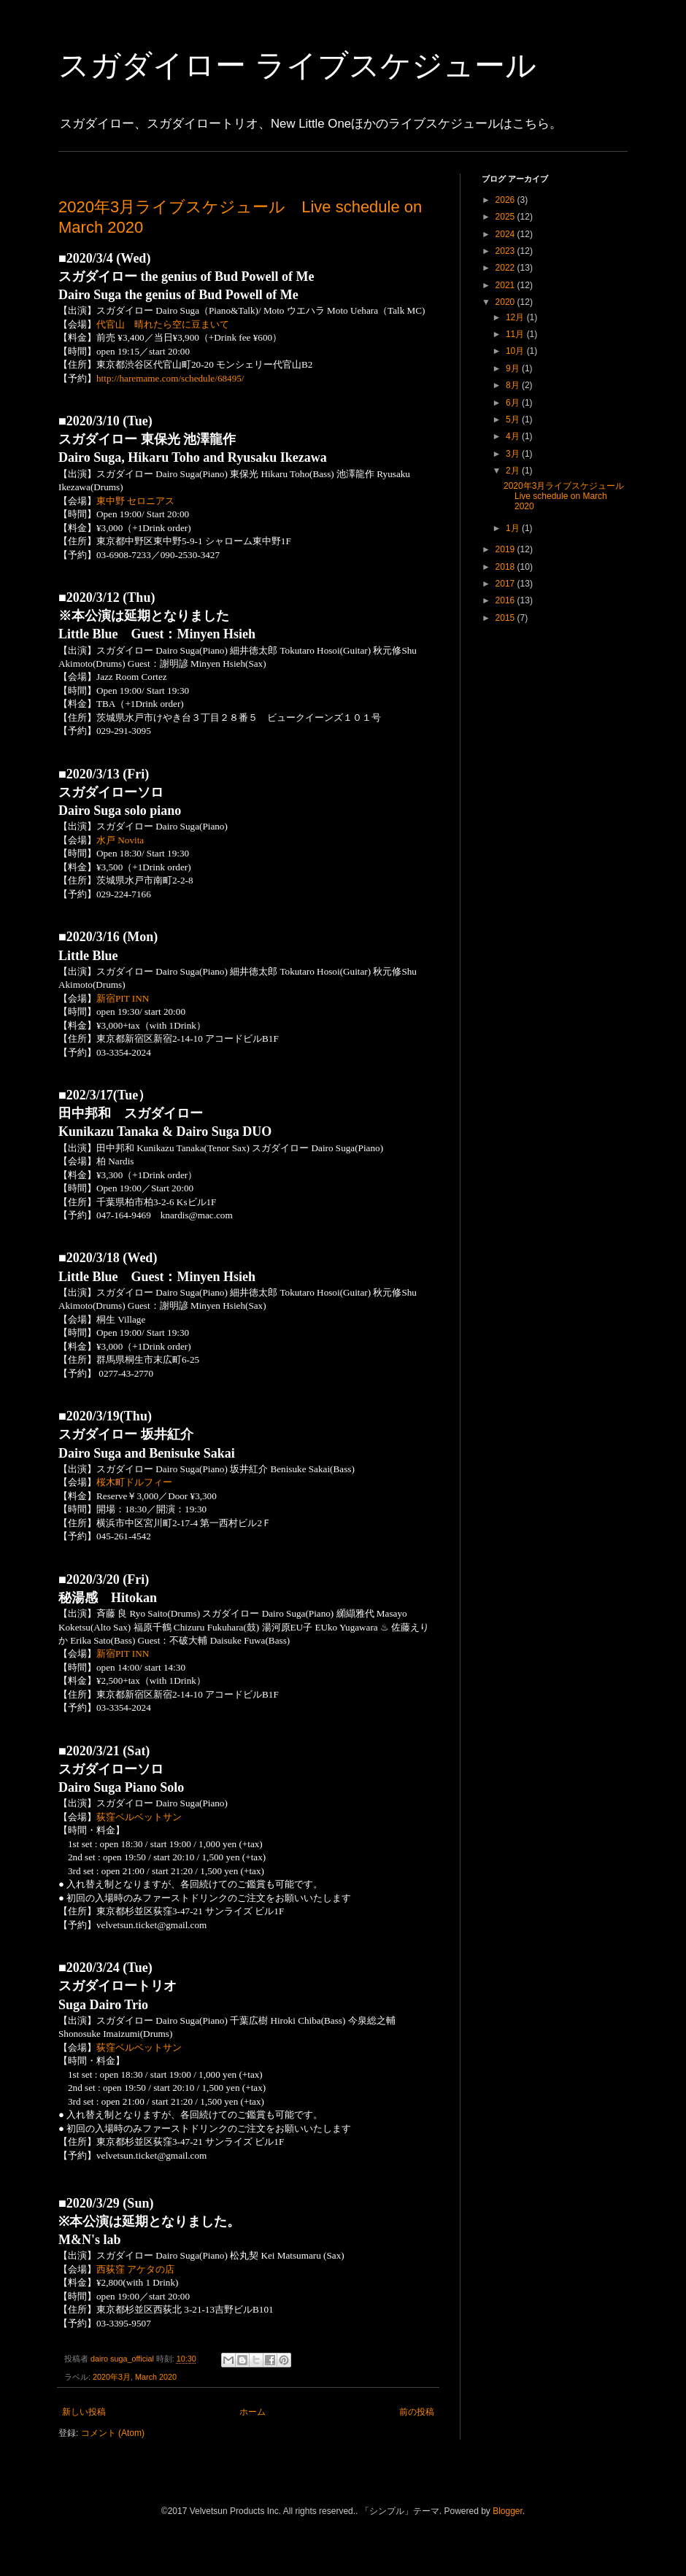 This screenshot has height=2576, width=686. Describe the element at coordinates (514, 403) in the screenshot. I see `6月` at that location.